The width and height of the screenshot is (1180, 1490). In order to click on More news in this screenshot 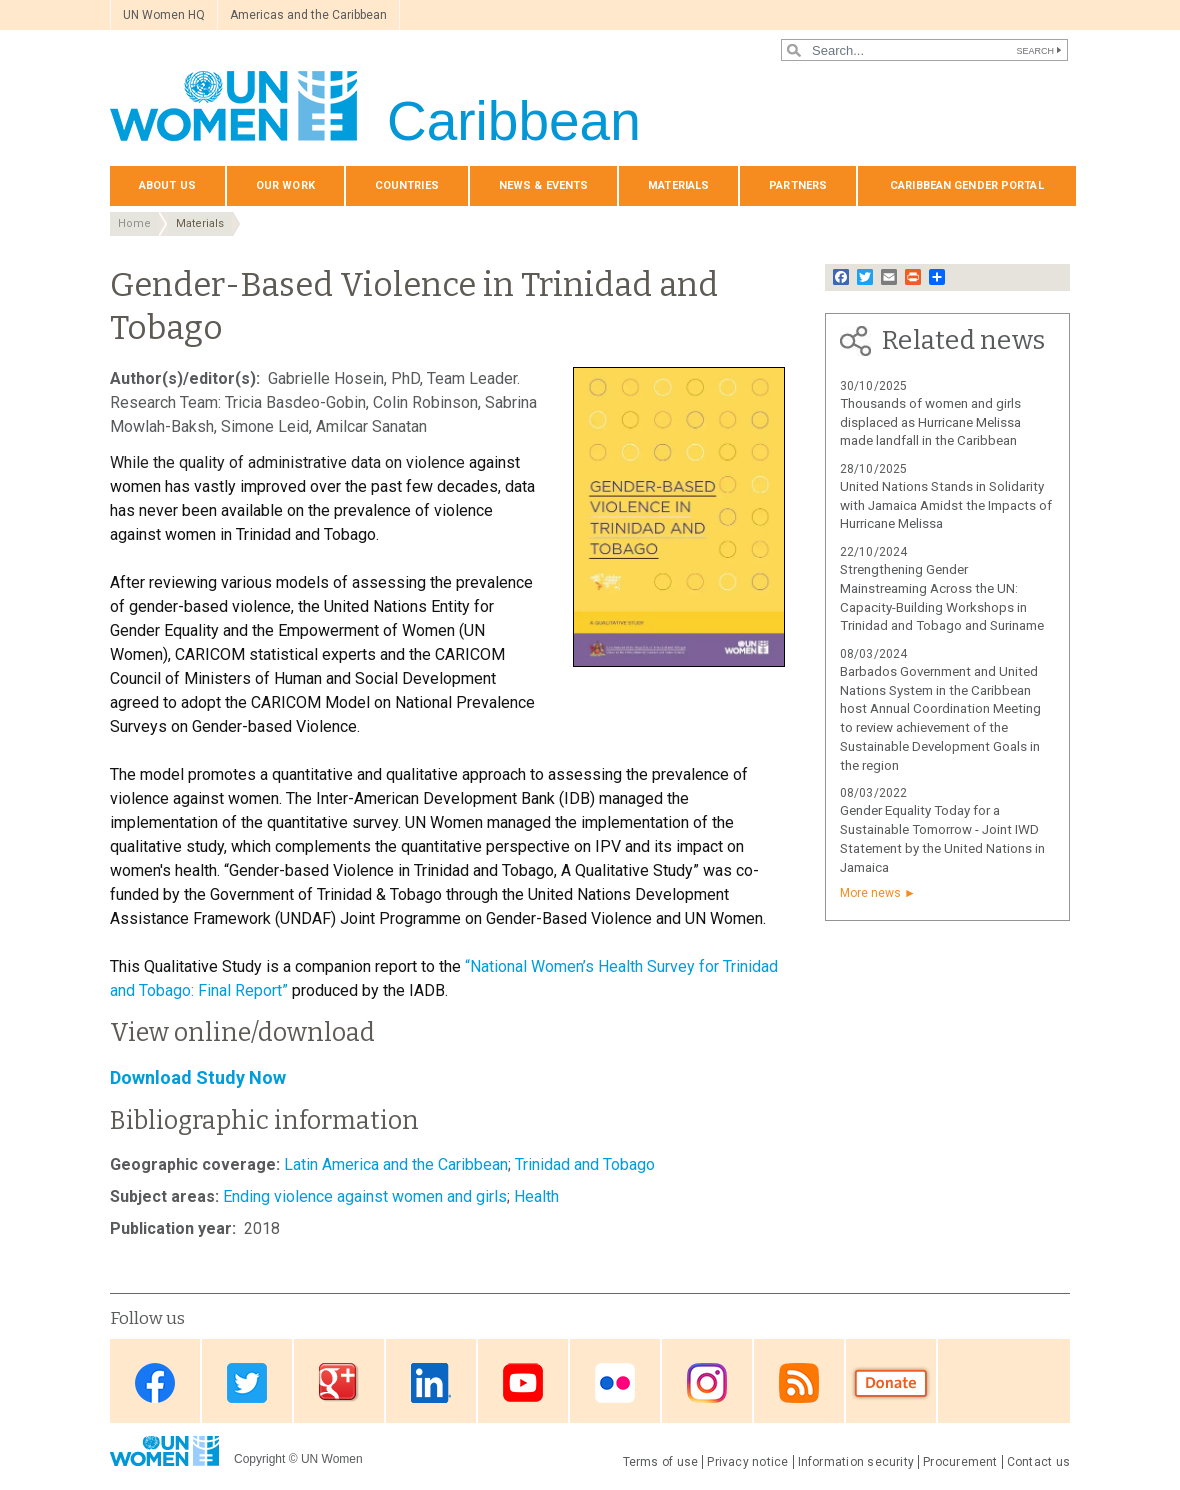, I will do `click(870, 893)`.